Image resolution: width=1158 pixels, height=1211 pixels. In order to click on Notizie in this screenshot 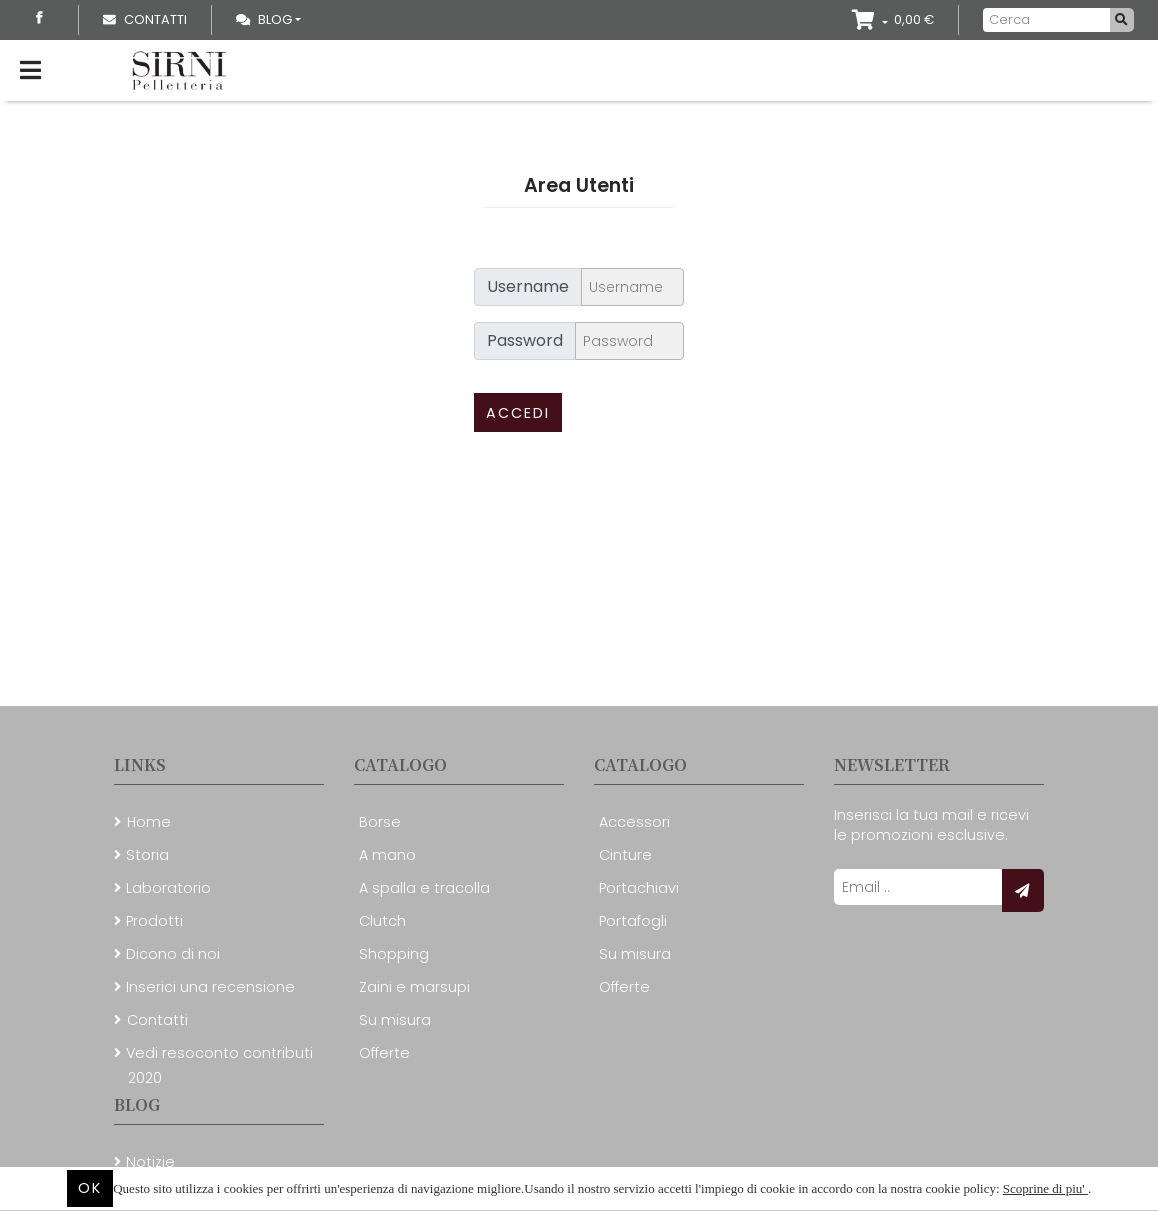, I will do `click(150, 1162)`.